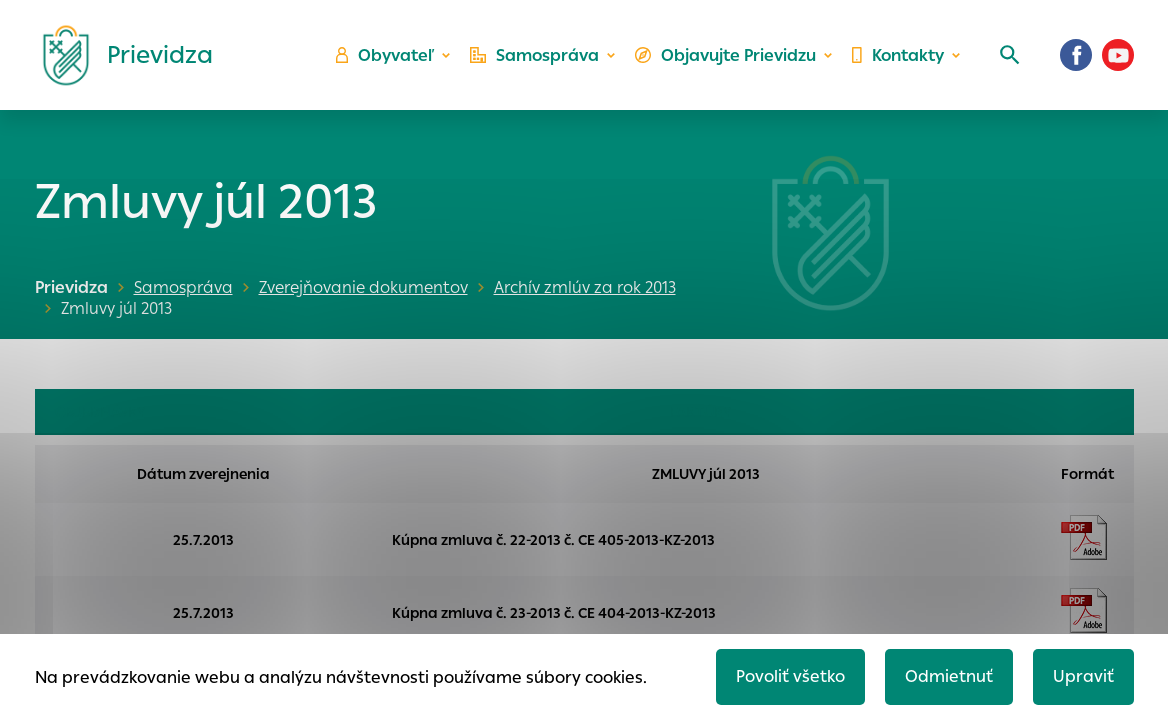 This screenshot has height=720, width=1168. What do you see at coordinates (1083, 676) in the screenshot?
I see `Upraviť` at bounding box center [1083, 676].